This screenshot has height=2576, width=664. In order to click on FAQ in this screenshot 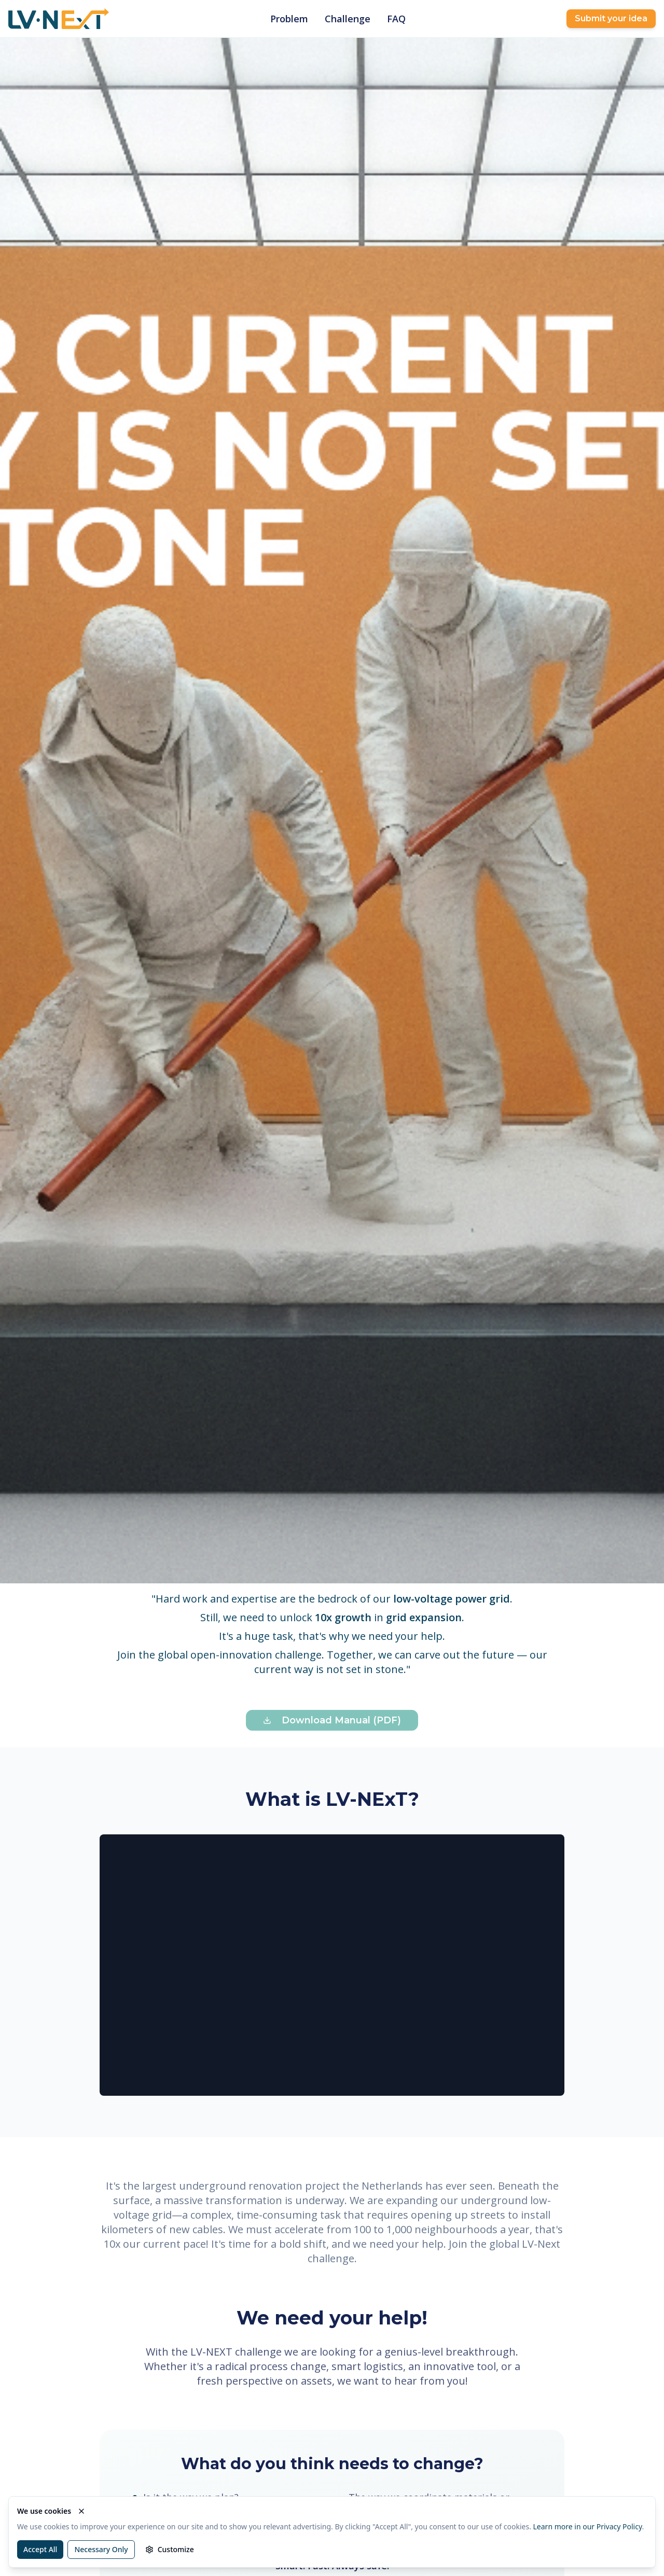, I will do `click(396, 18)`.